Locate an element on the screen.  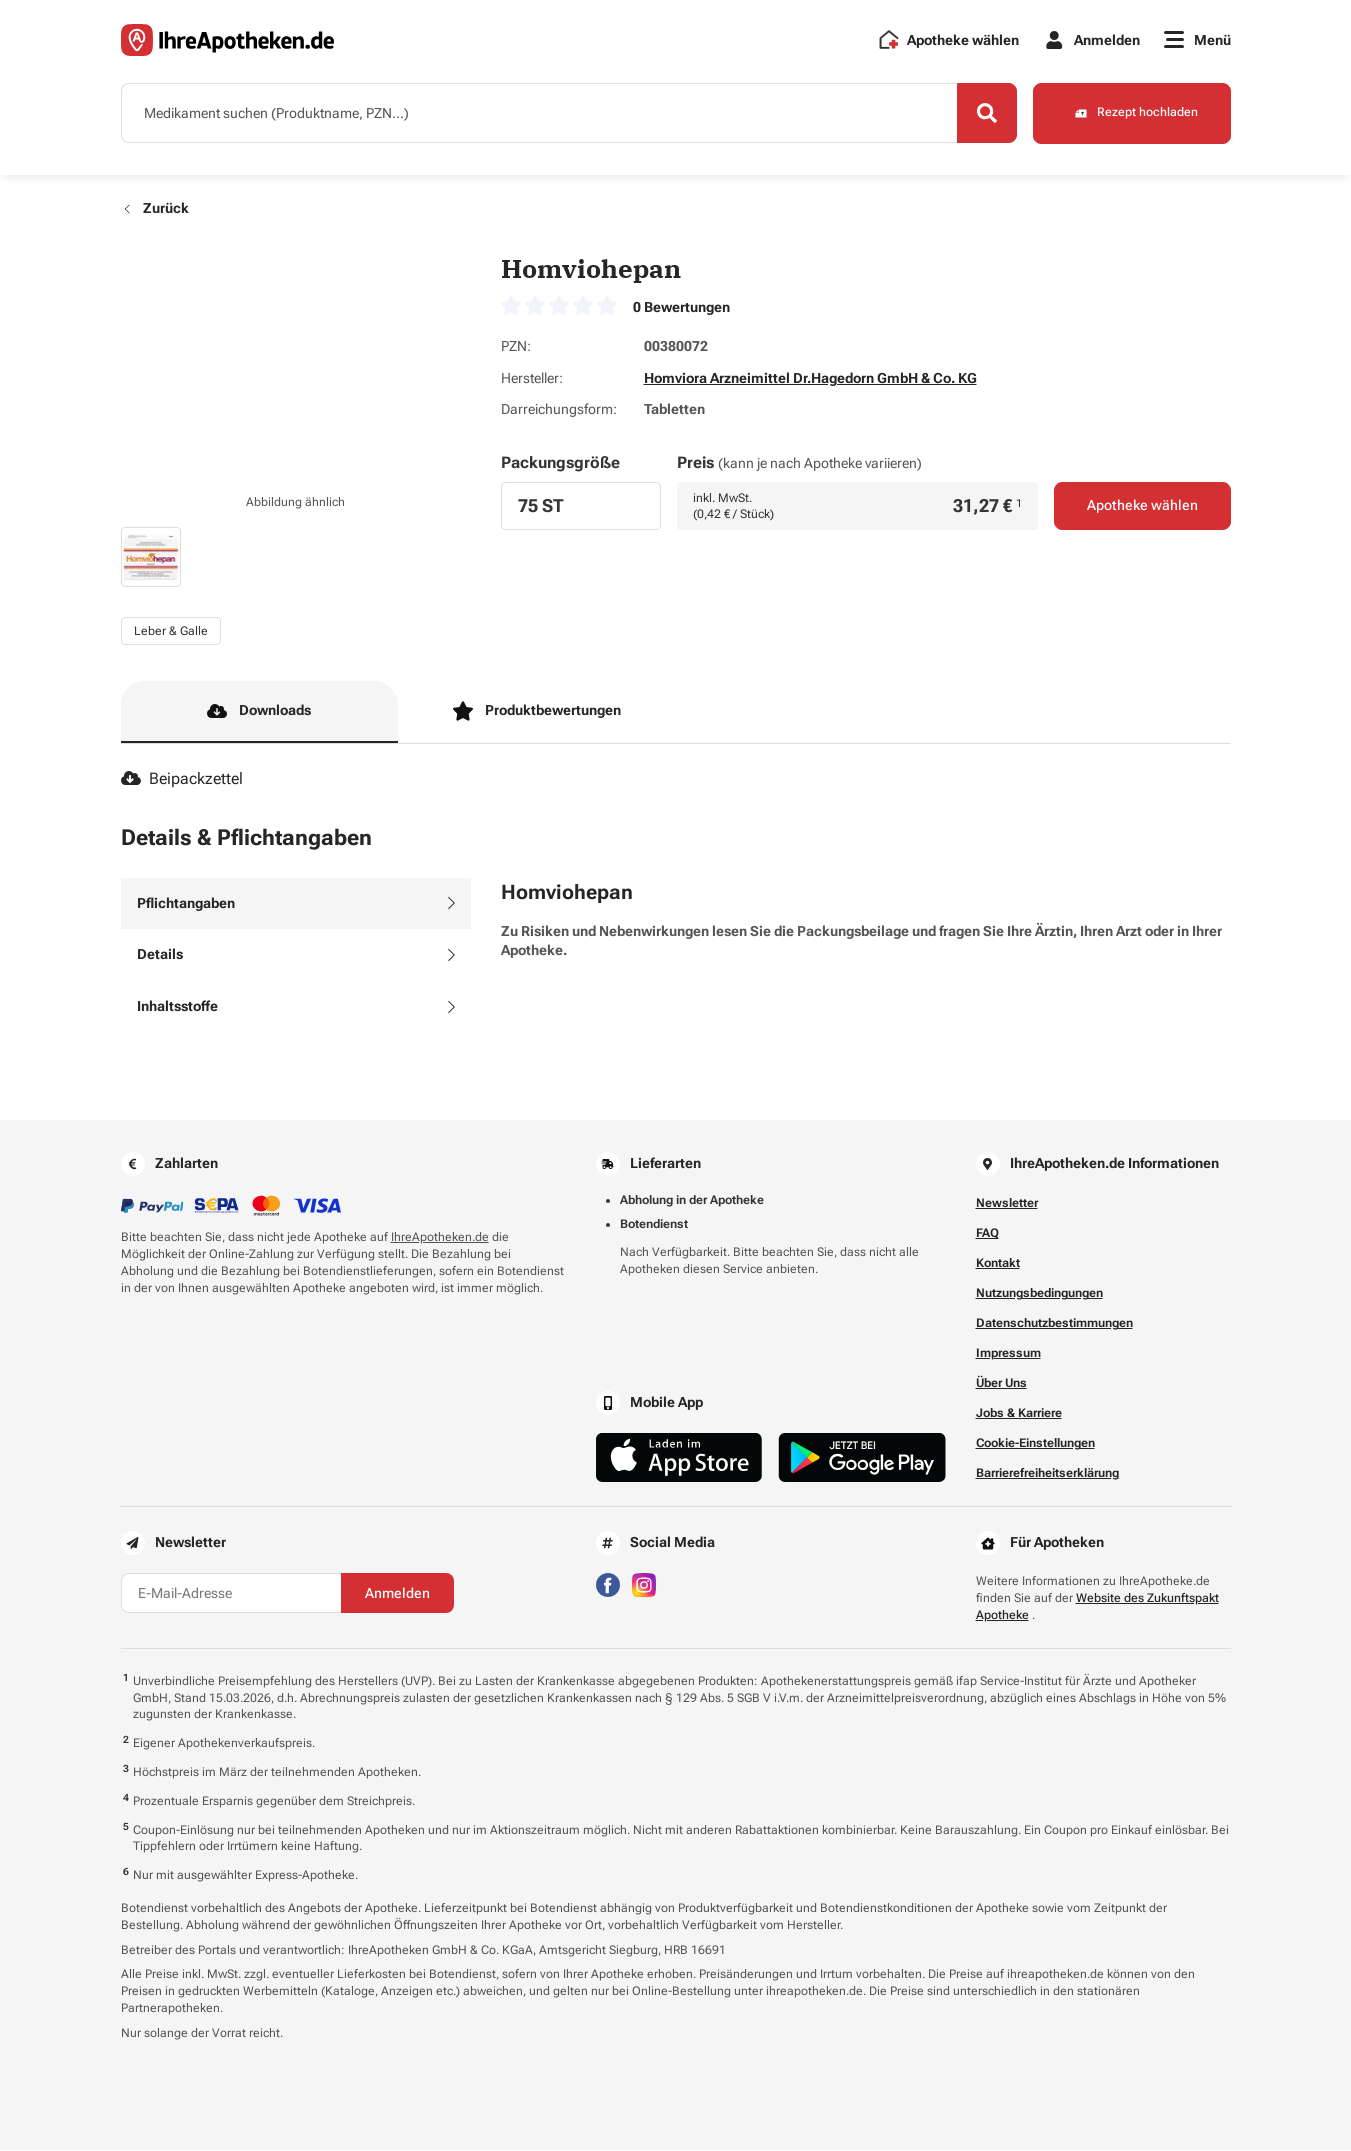
[E-Mail-Adresse] is located at coordinates (231, 1594).